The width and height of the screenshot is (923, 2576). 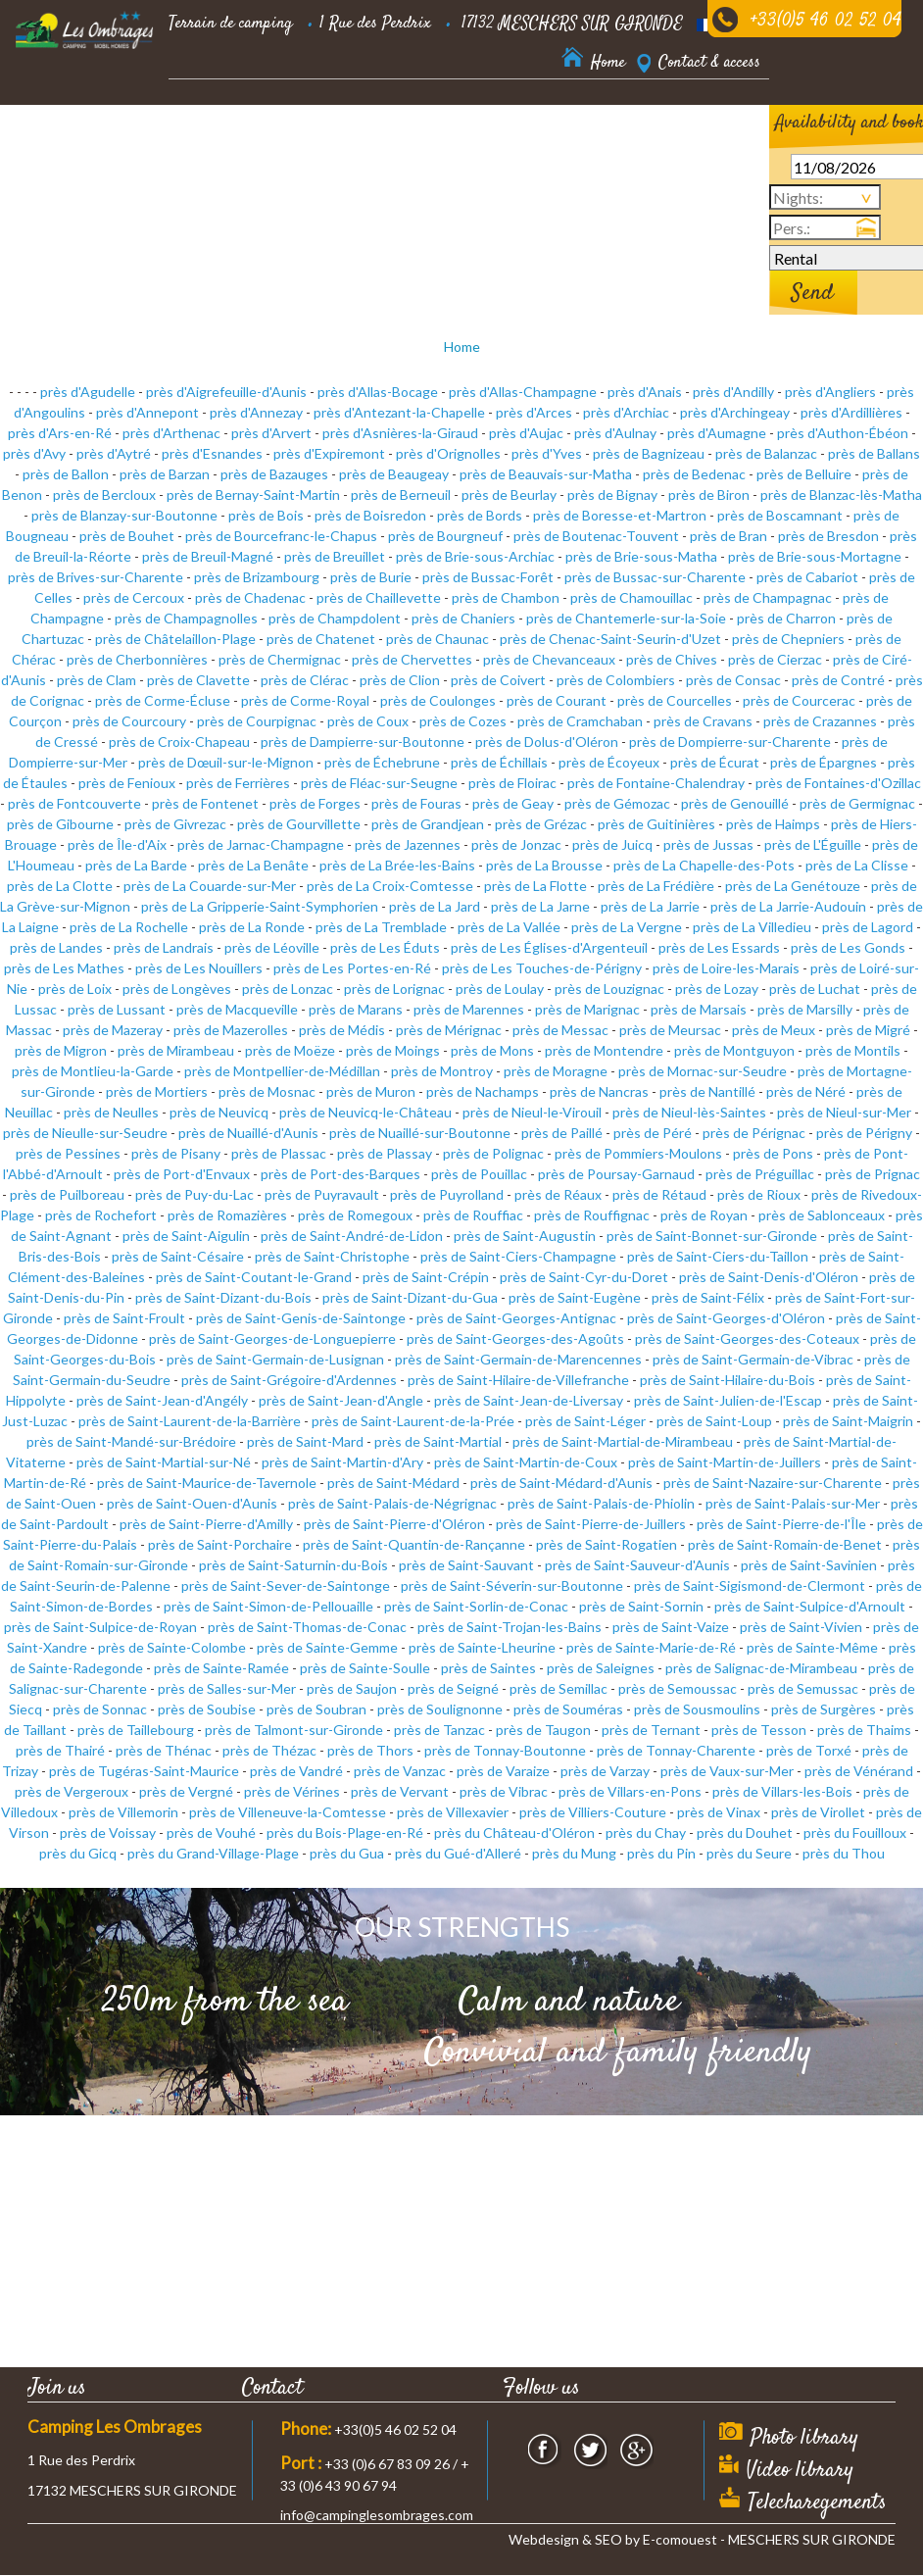 What do you see at coordinates (809, 1606) in the screenshot?
I see `près de Saint-Sulpice-d'Arnoult` at bounding box center [809, 1606].